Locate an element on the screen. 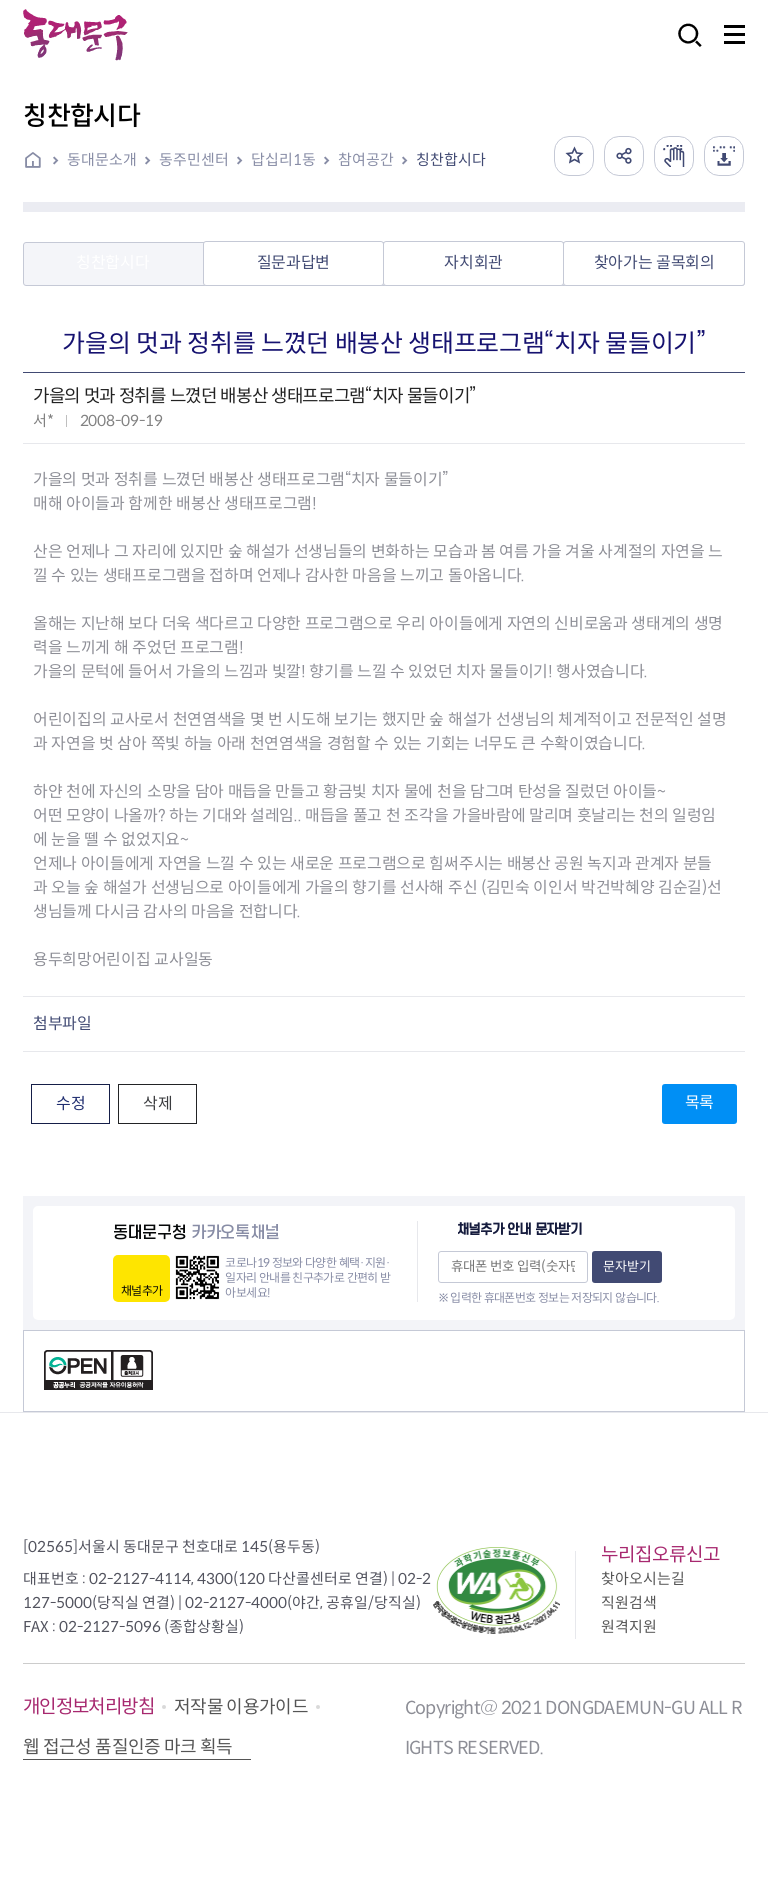  누리집오류신고 is located at coordinates (660, 1554).